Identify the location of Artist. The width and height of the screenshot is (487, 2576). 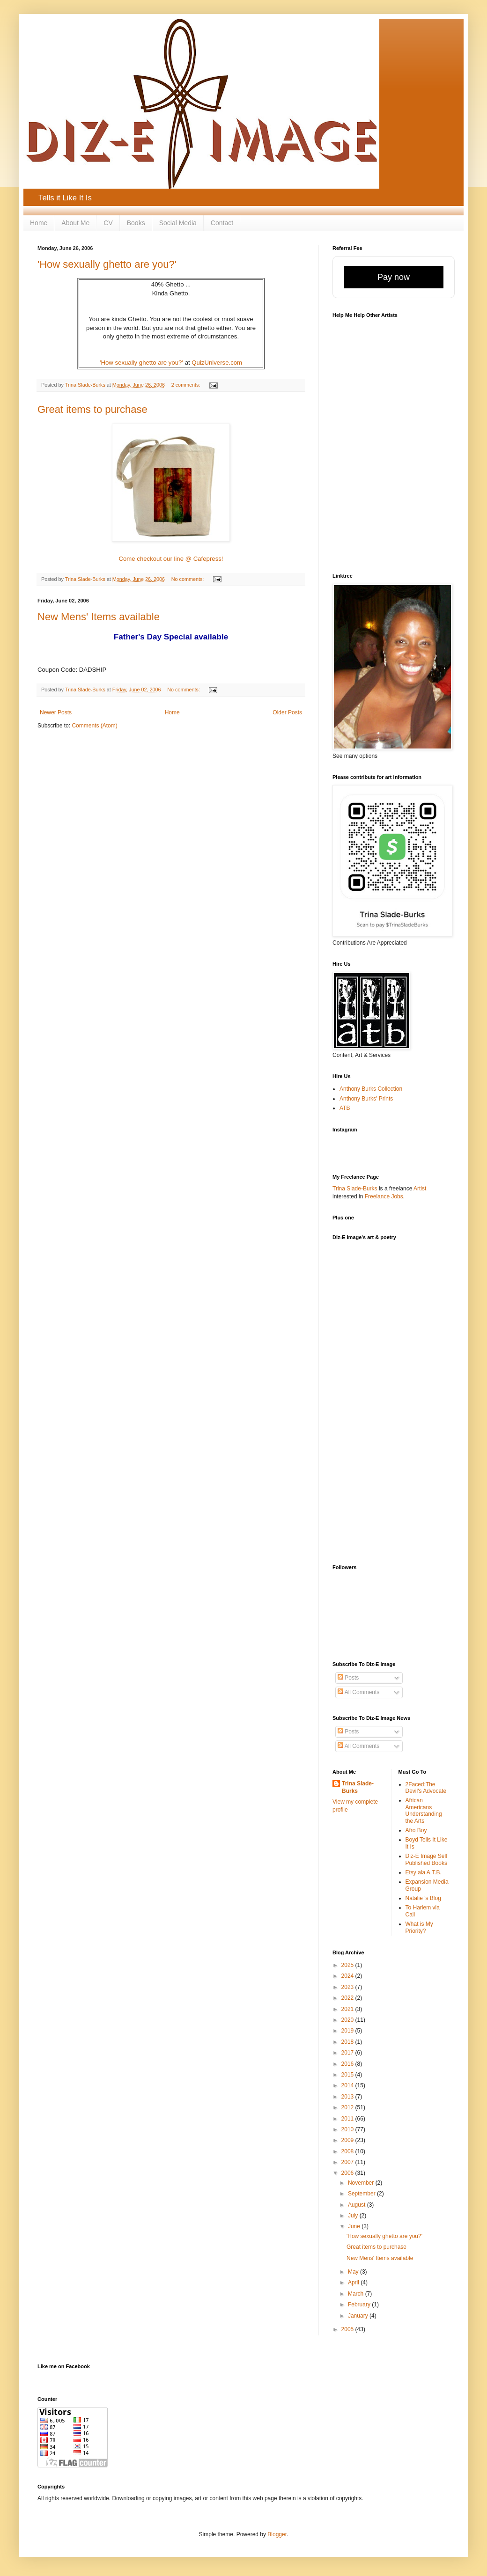
(419, 1188).